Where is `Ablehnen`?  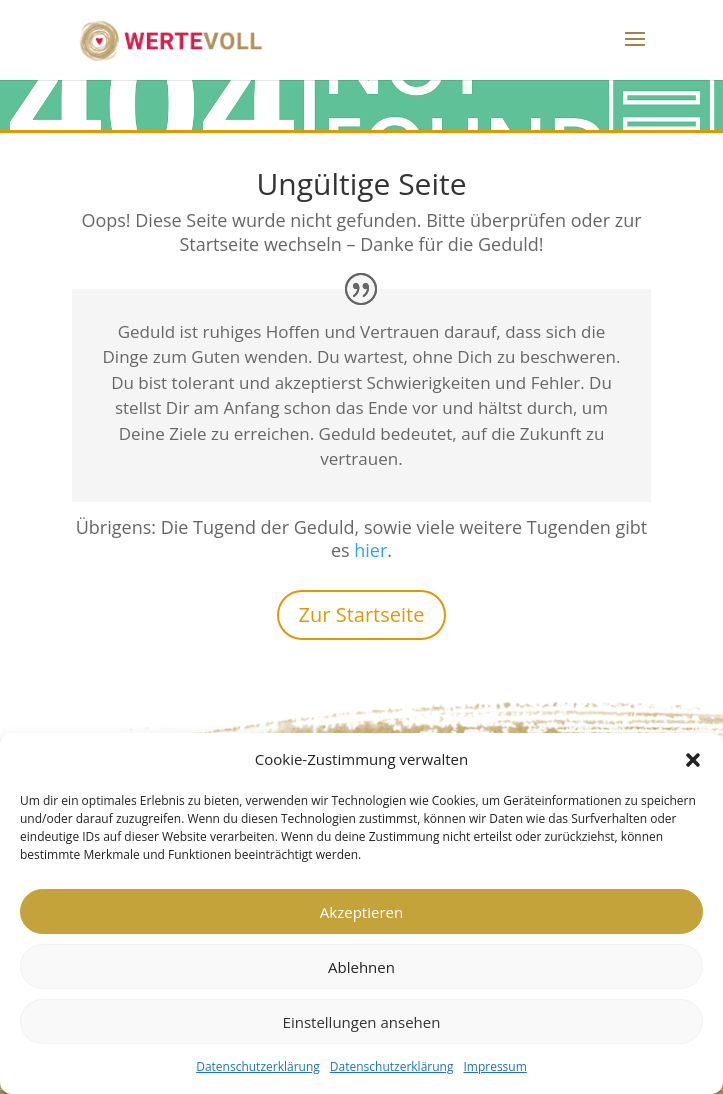 Ablehnen is located at coordinates (361, 967).